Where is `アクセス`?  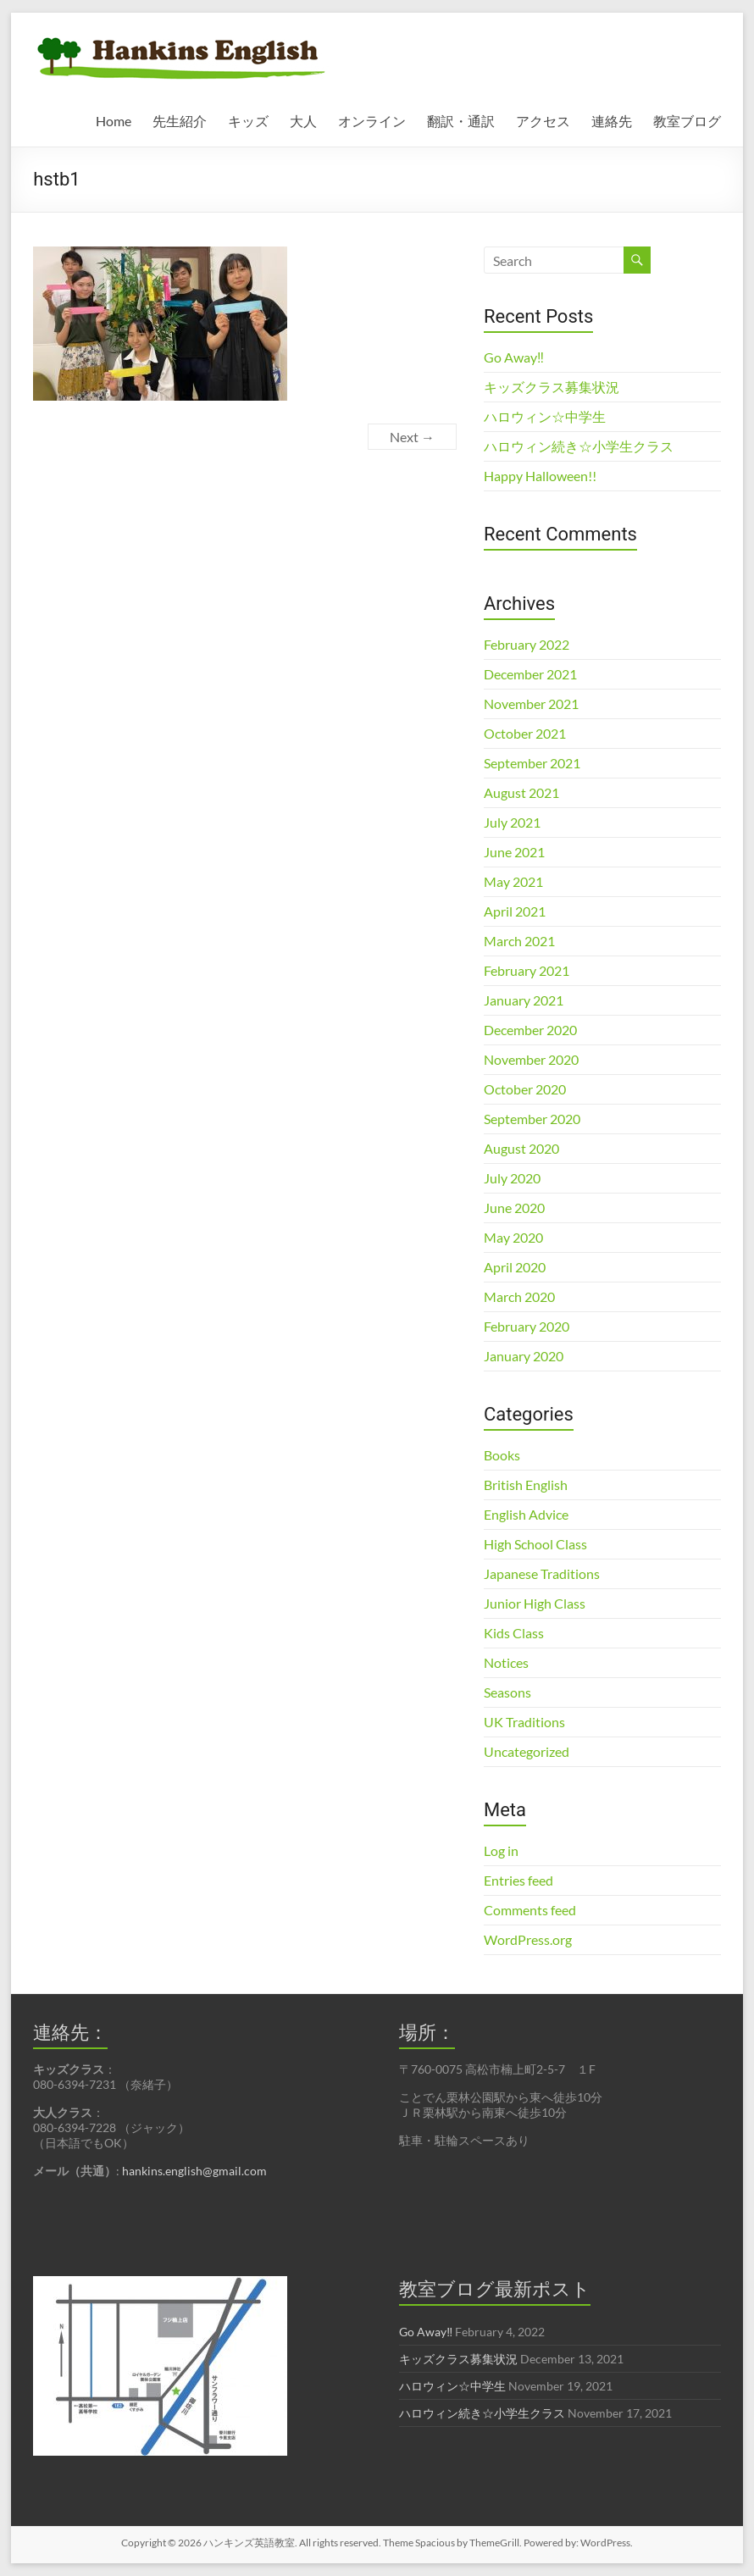
アクセス is located at coordinates (543, 121).